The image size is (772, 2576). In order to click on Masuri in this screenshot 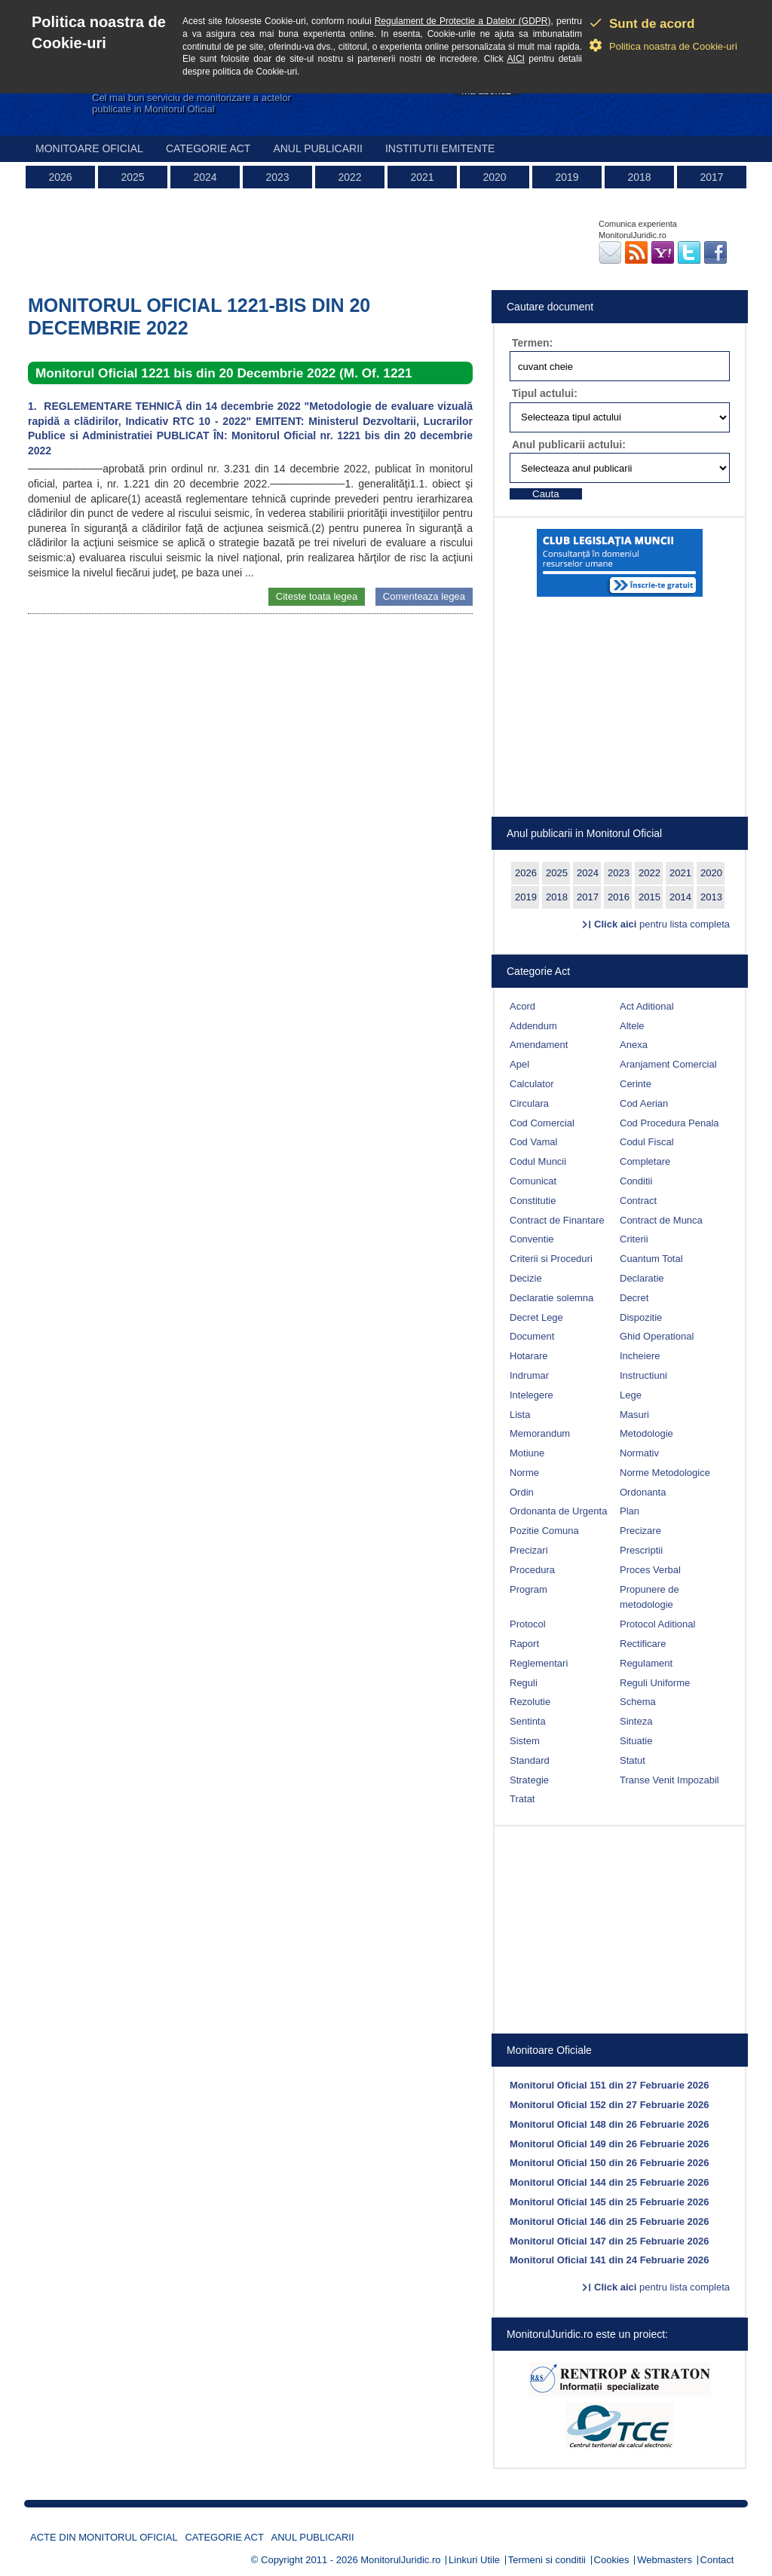, I will do `click(634, 1414)`.